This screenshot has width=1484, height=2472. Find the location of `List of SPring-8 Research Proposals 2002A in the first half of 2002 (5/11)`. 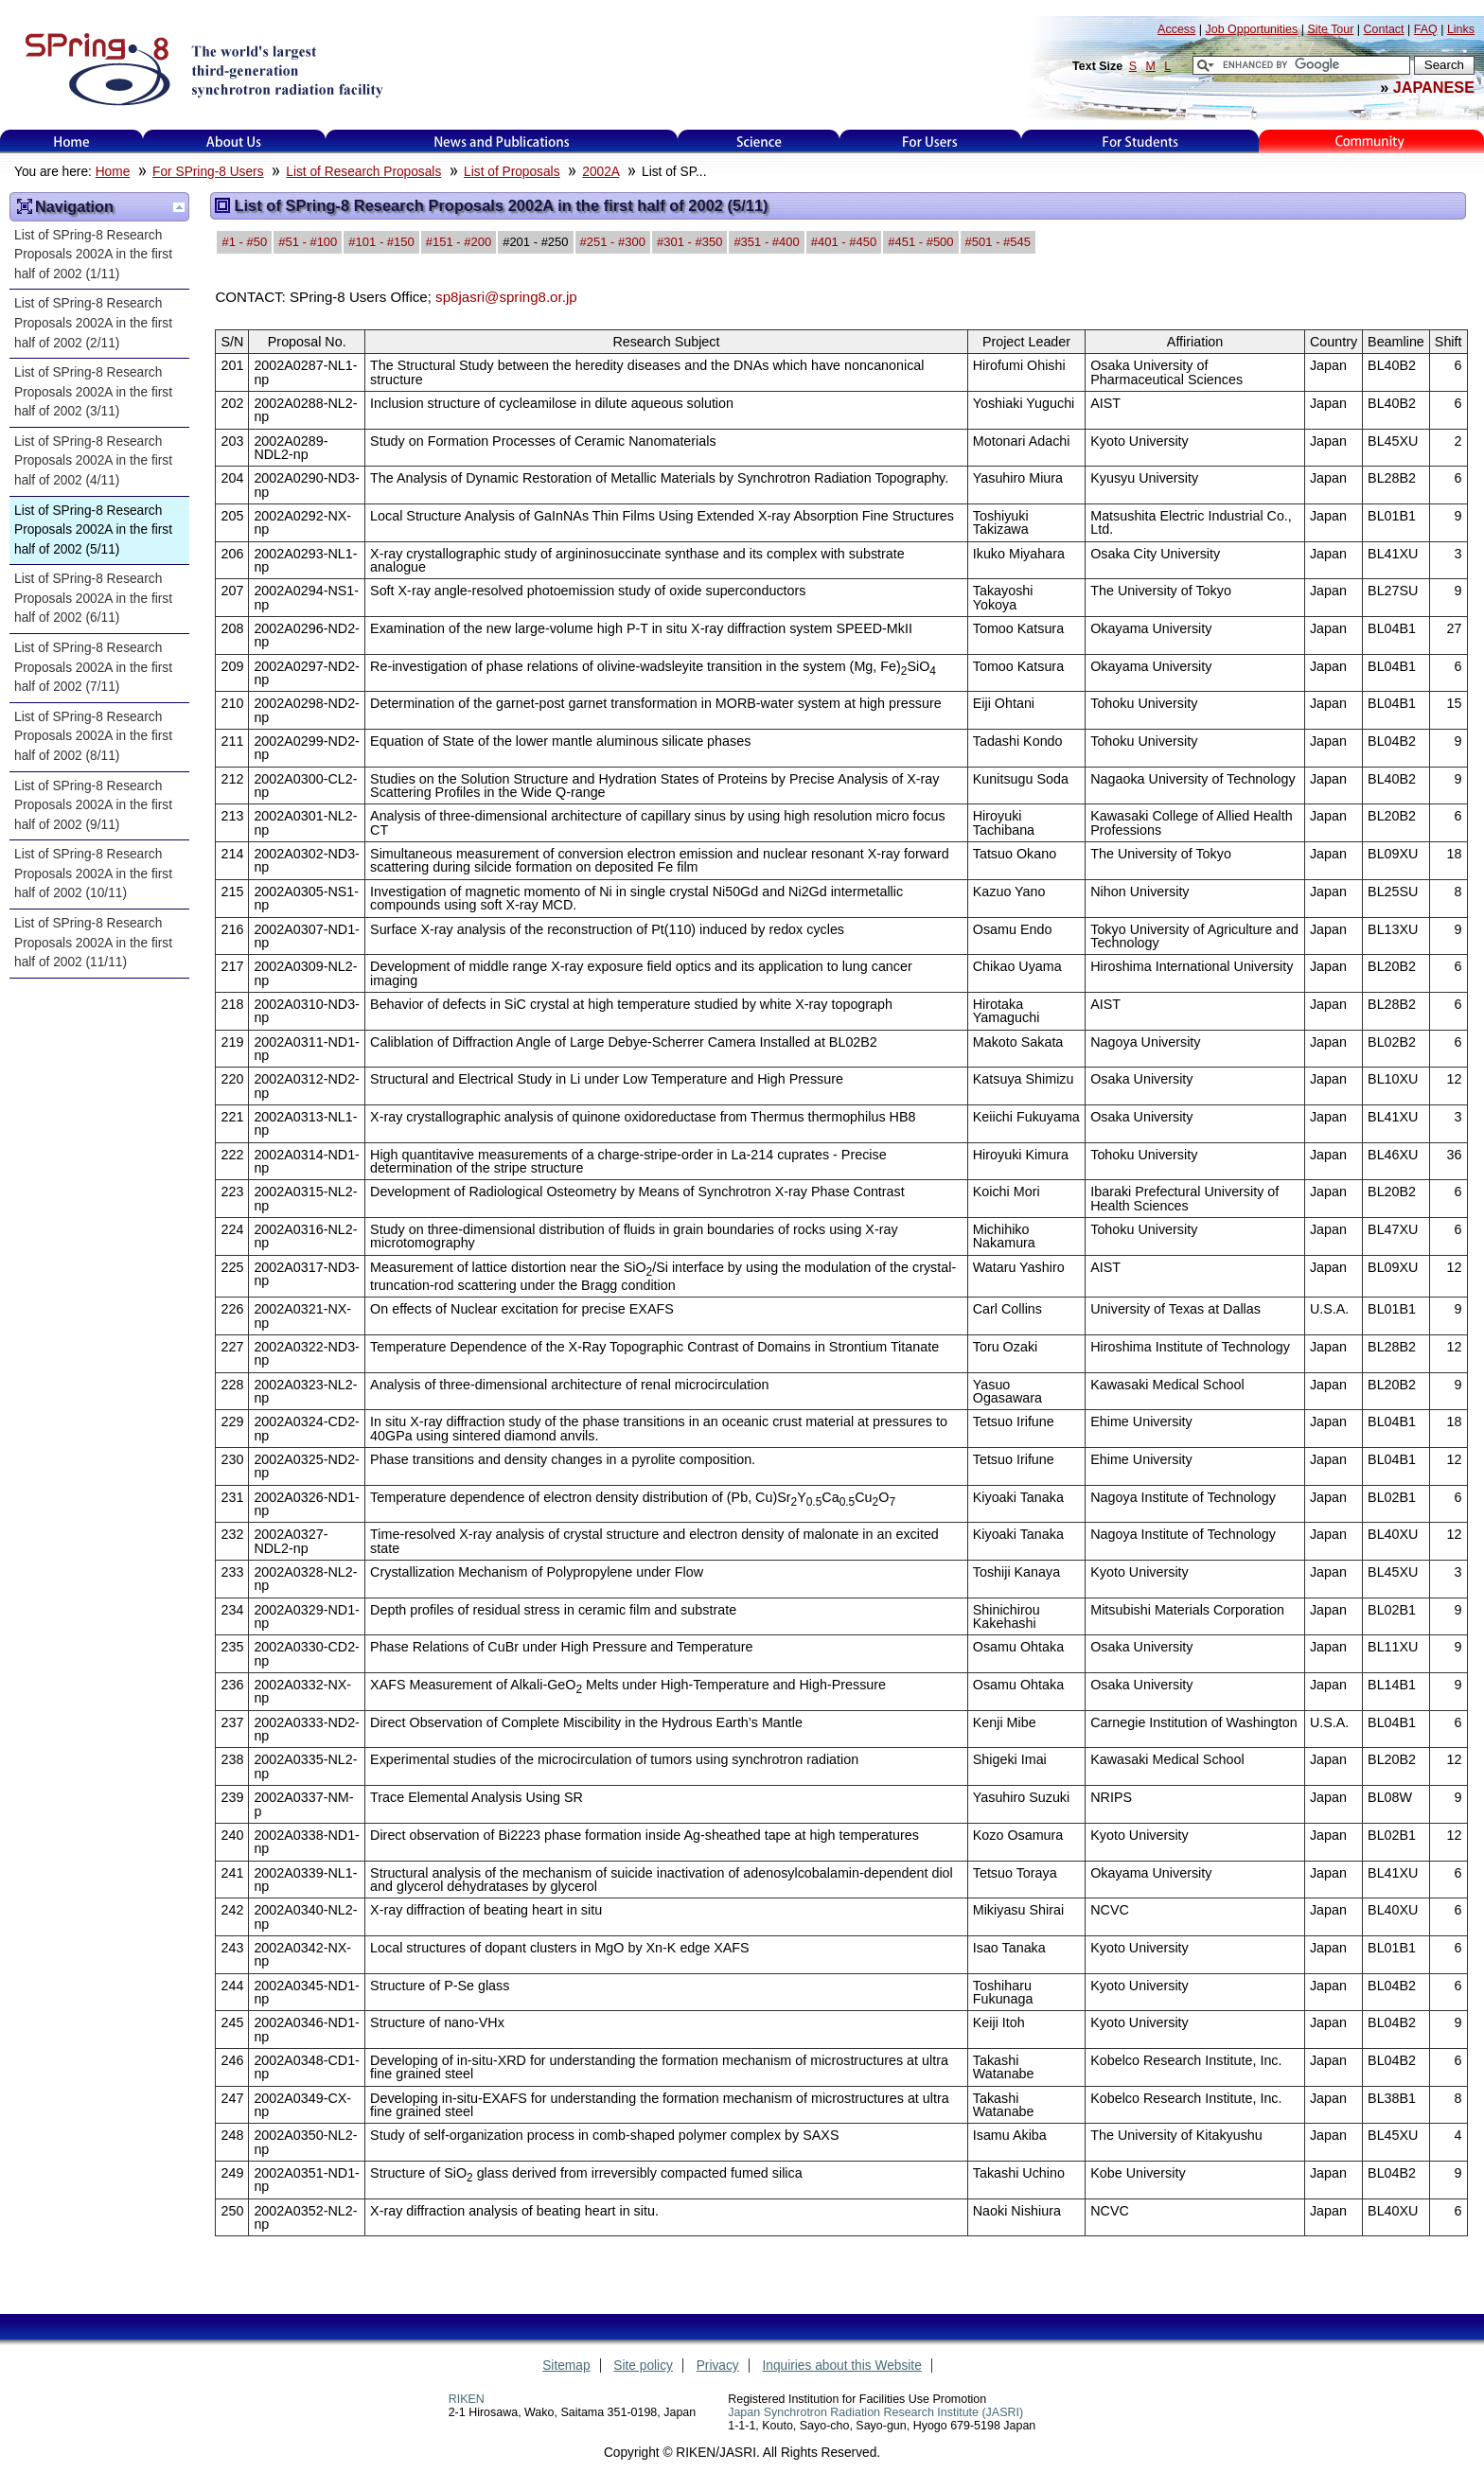

List of SPring-8 Research Proposals 2002A in the first half of 2002 (5/11) is located at coordinates (93, 529).